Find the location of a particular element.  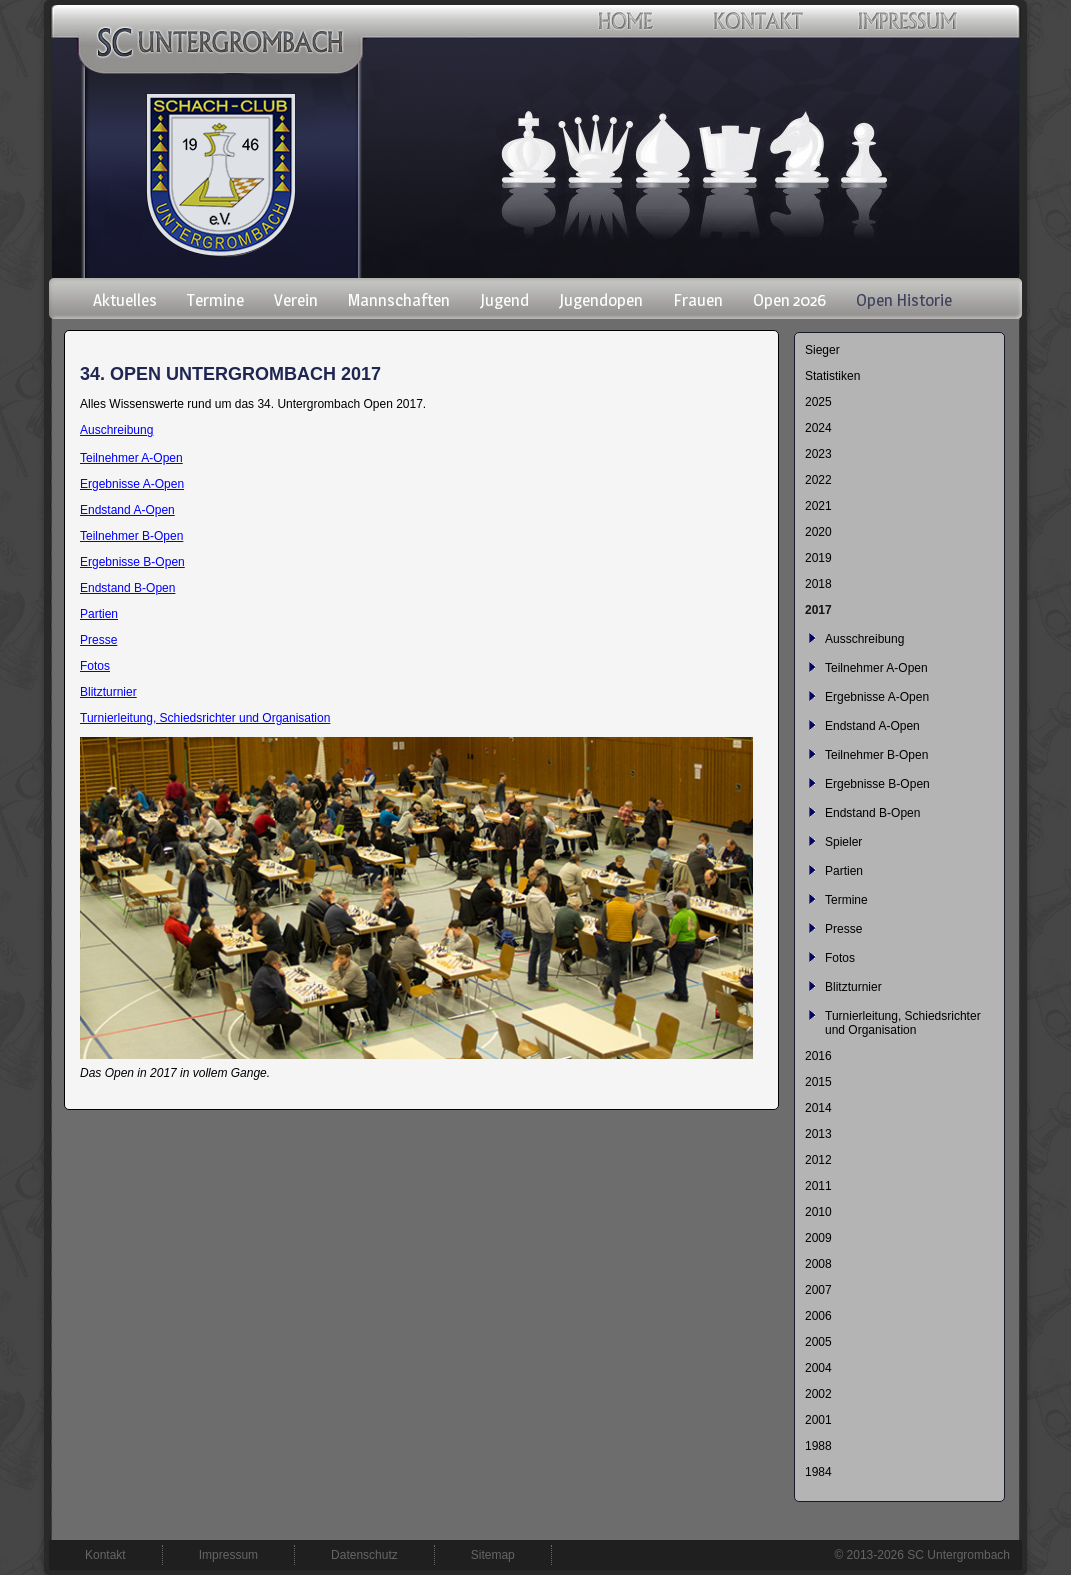

2018 [menuitem] is located at coordinates (818, 584).